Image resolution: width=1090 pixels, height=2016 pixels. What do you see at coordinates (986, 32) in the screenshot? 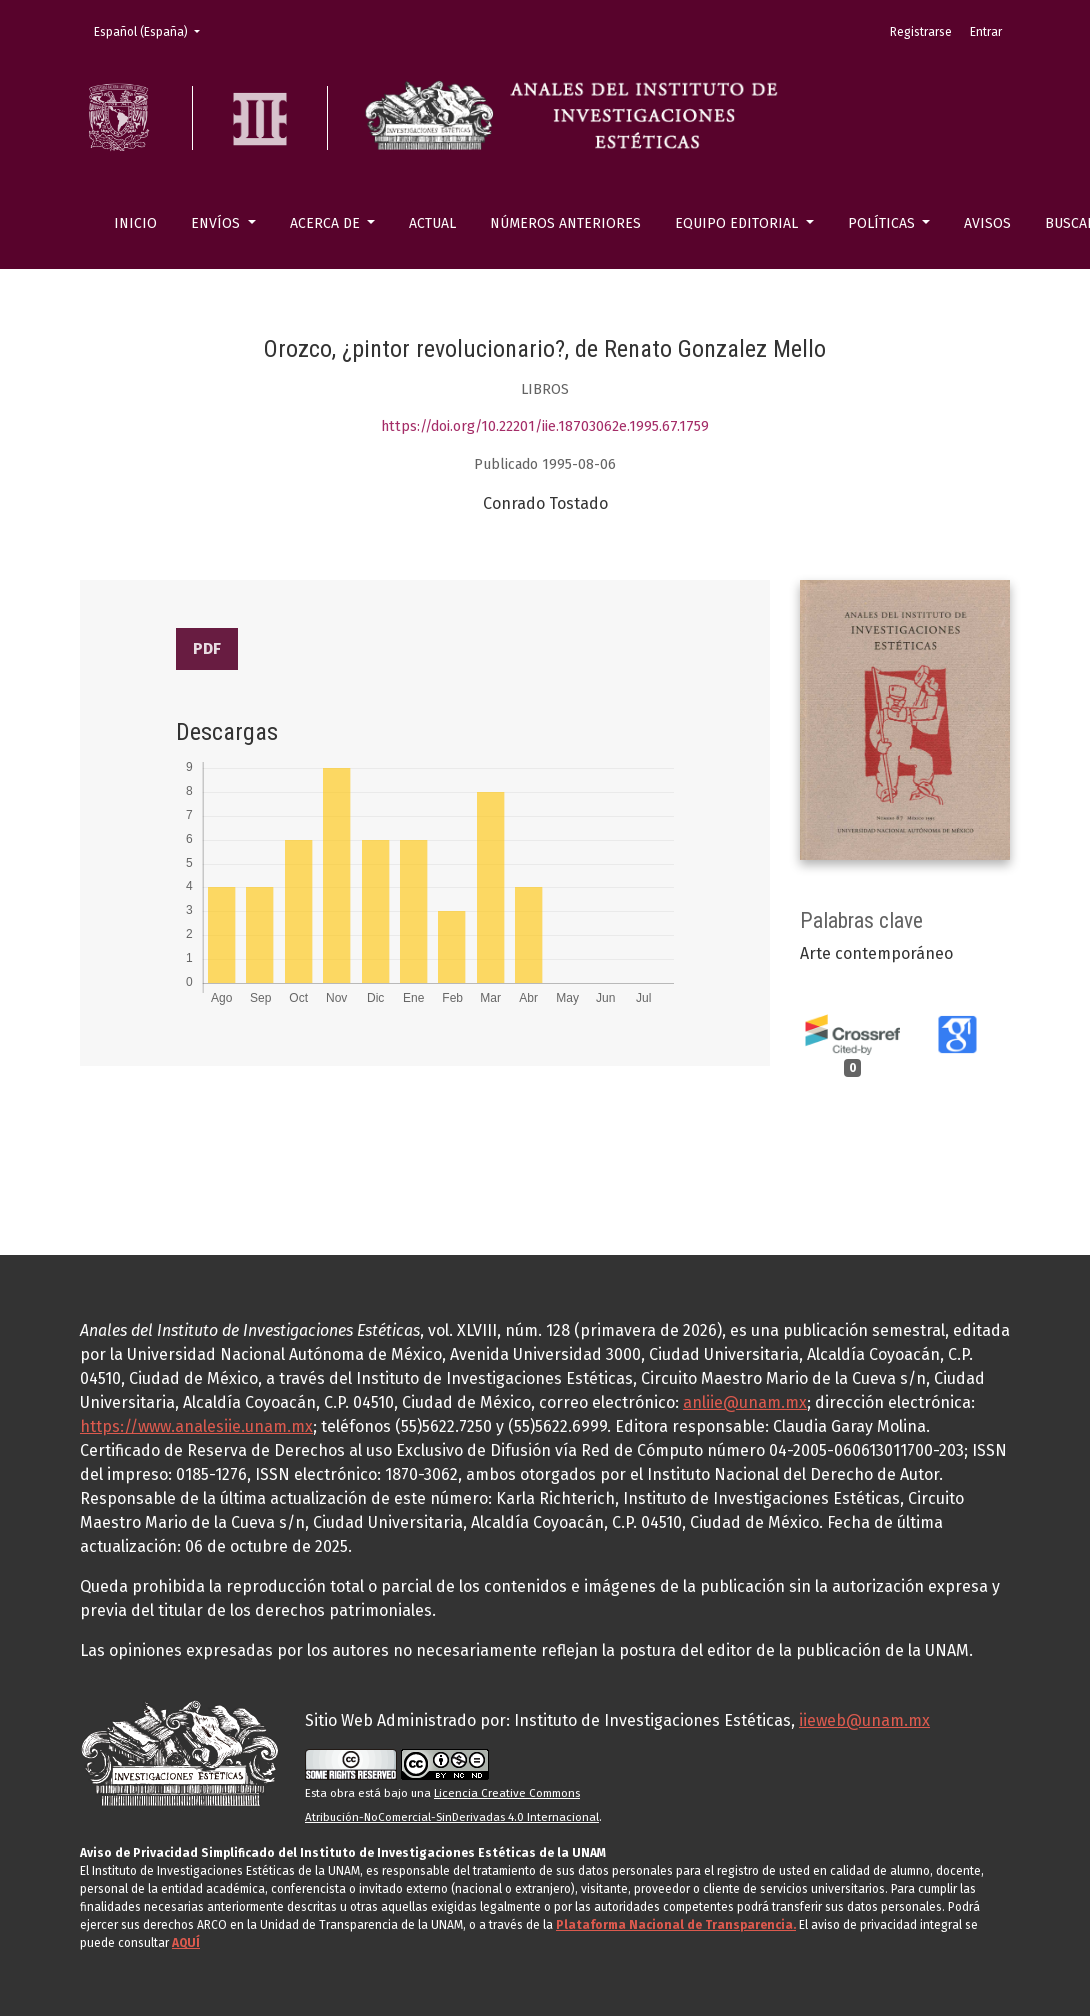
I see `Entrar` at bounding box center [986, 32].